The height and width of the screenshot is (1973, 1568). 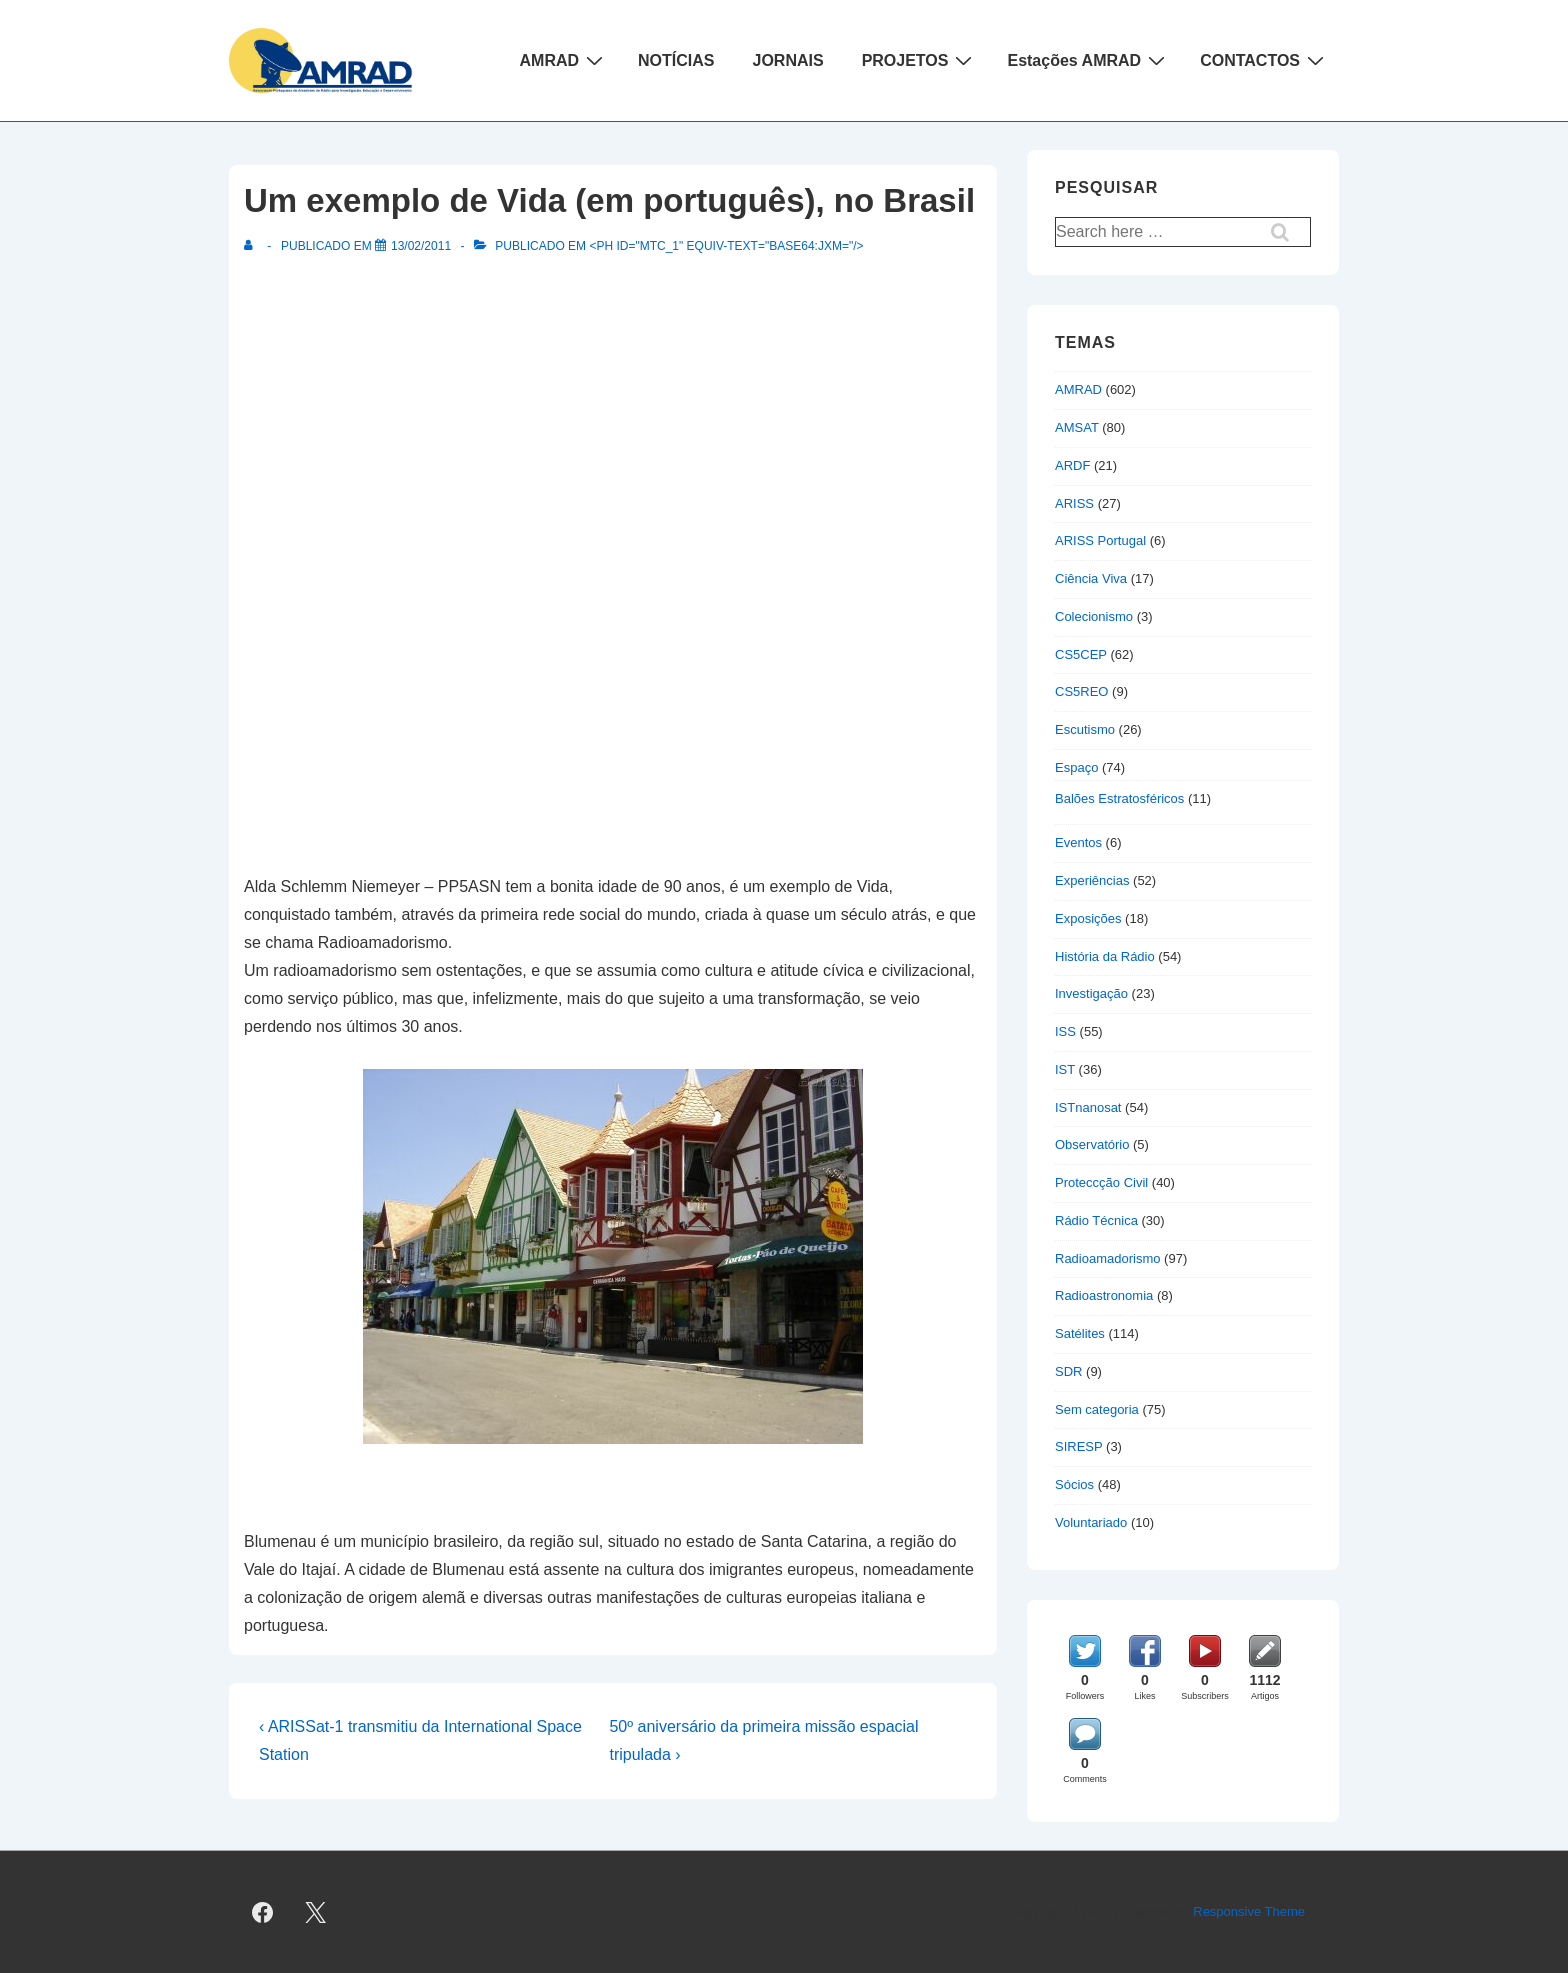 What do you see at coordinates (1092, 1144) in the screenshot?
I see `Observatório` at bounding box center [1092, 1144].